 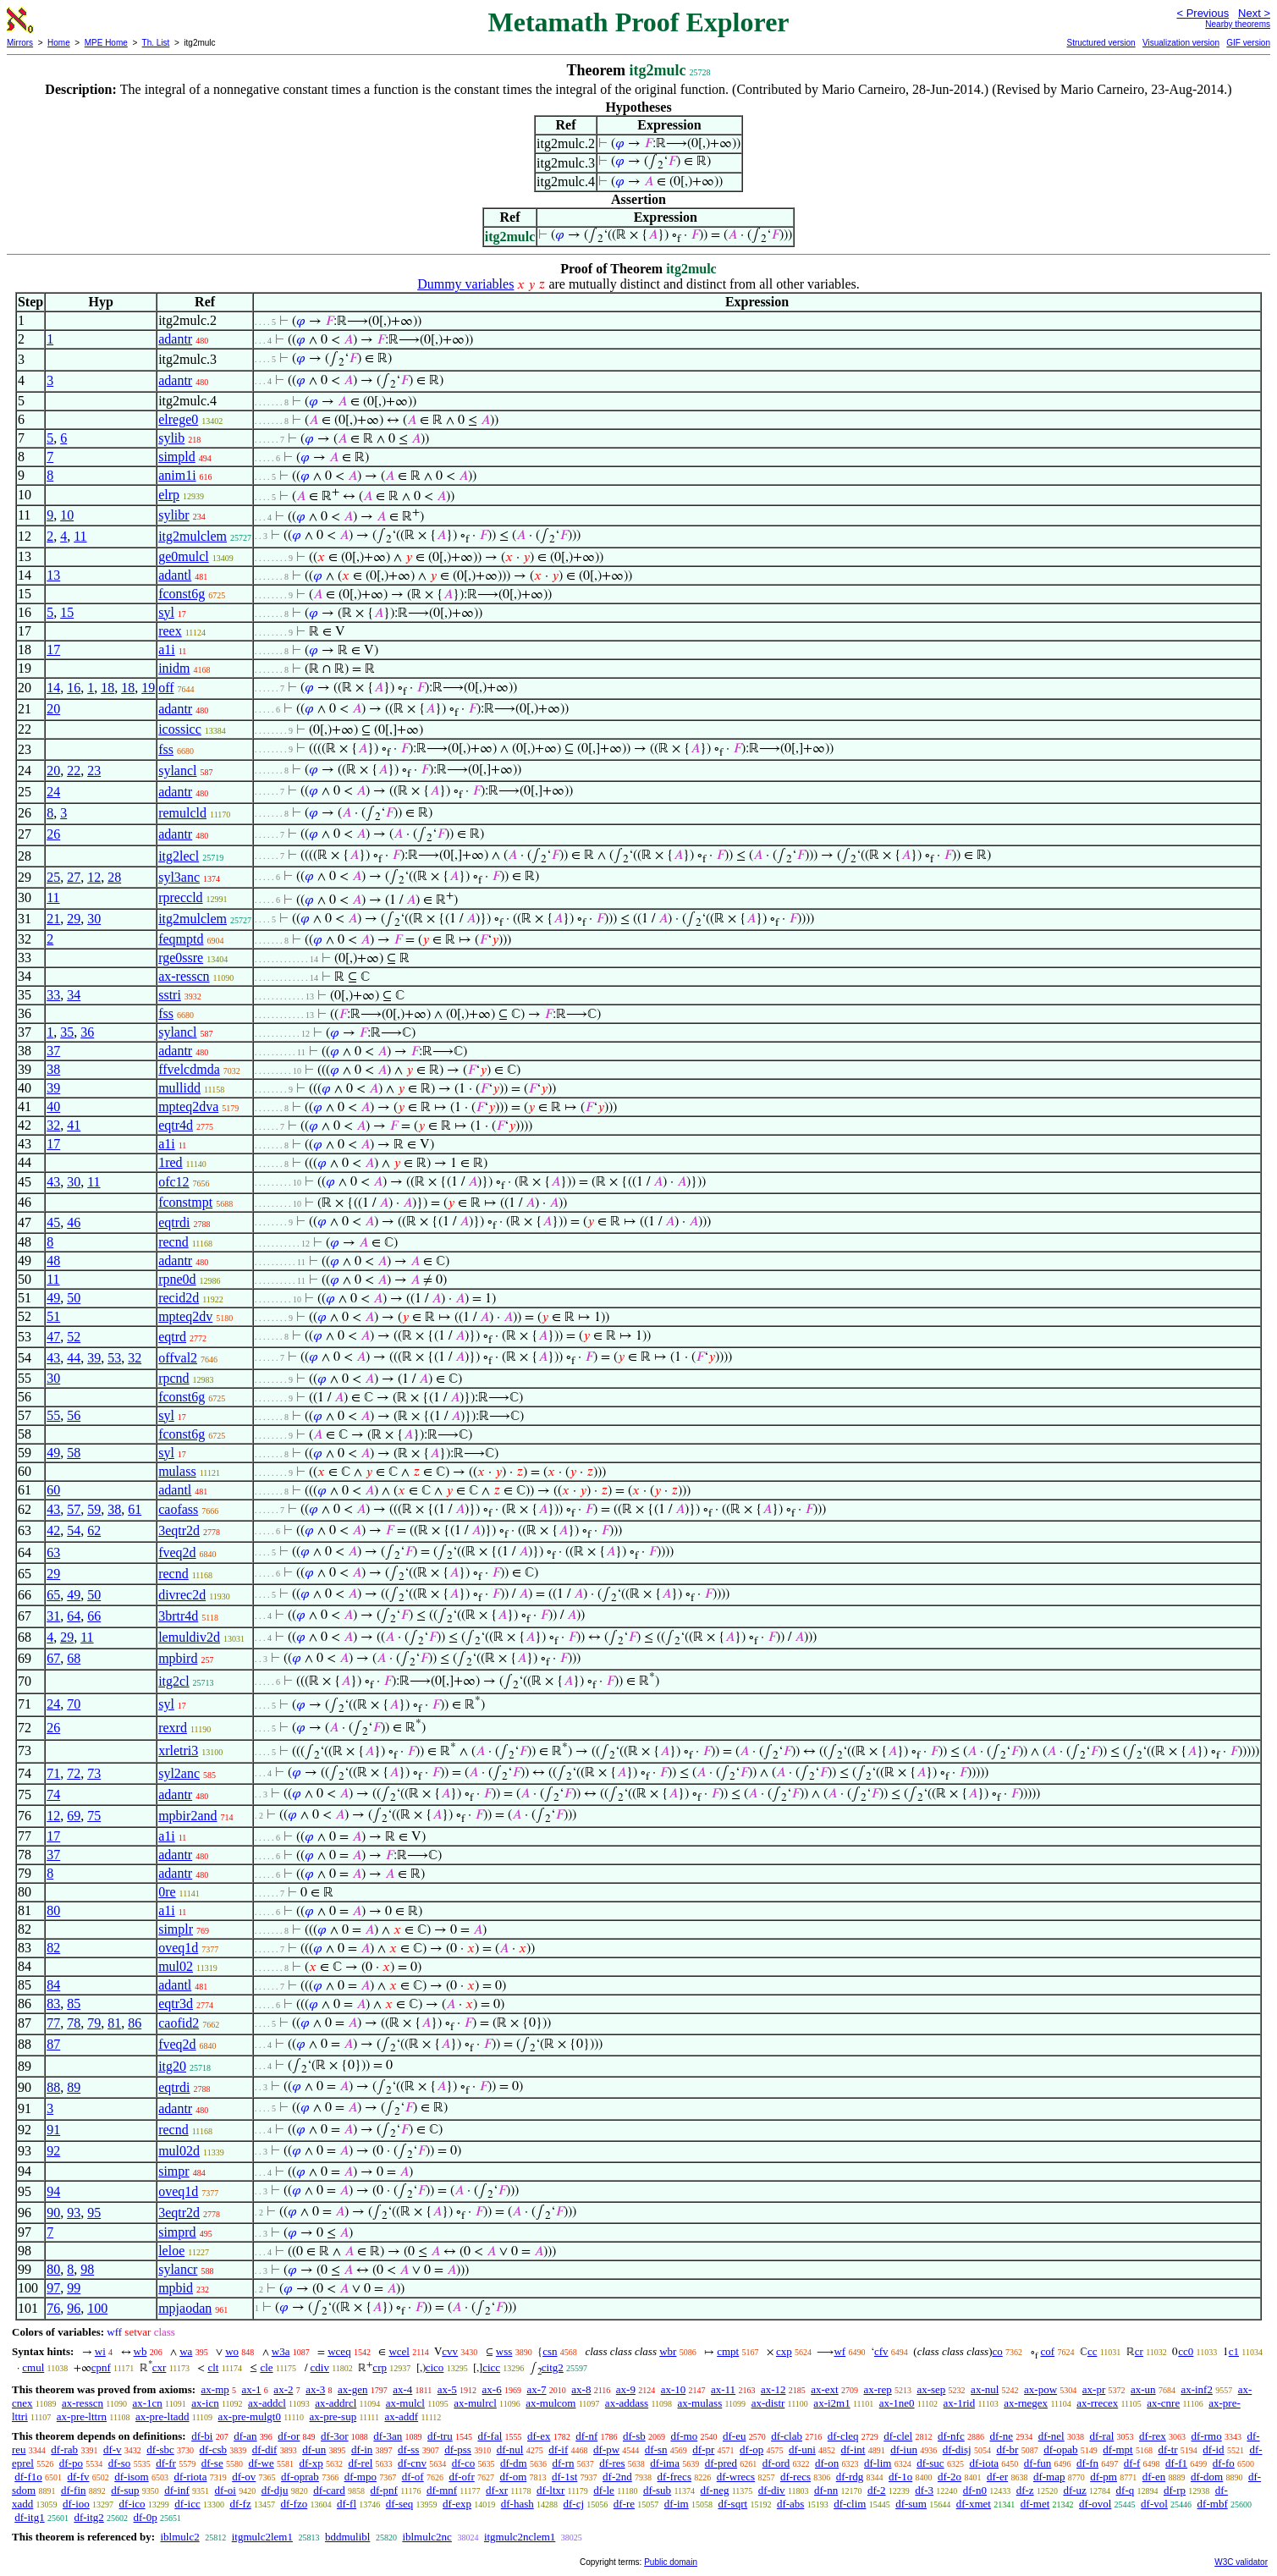 What do you see at coordinates (53, 1658) in the screenshot?
I see `67` at bounding box center [53, 1658].